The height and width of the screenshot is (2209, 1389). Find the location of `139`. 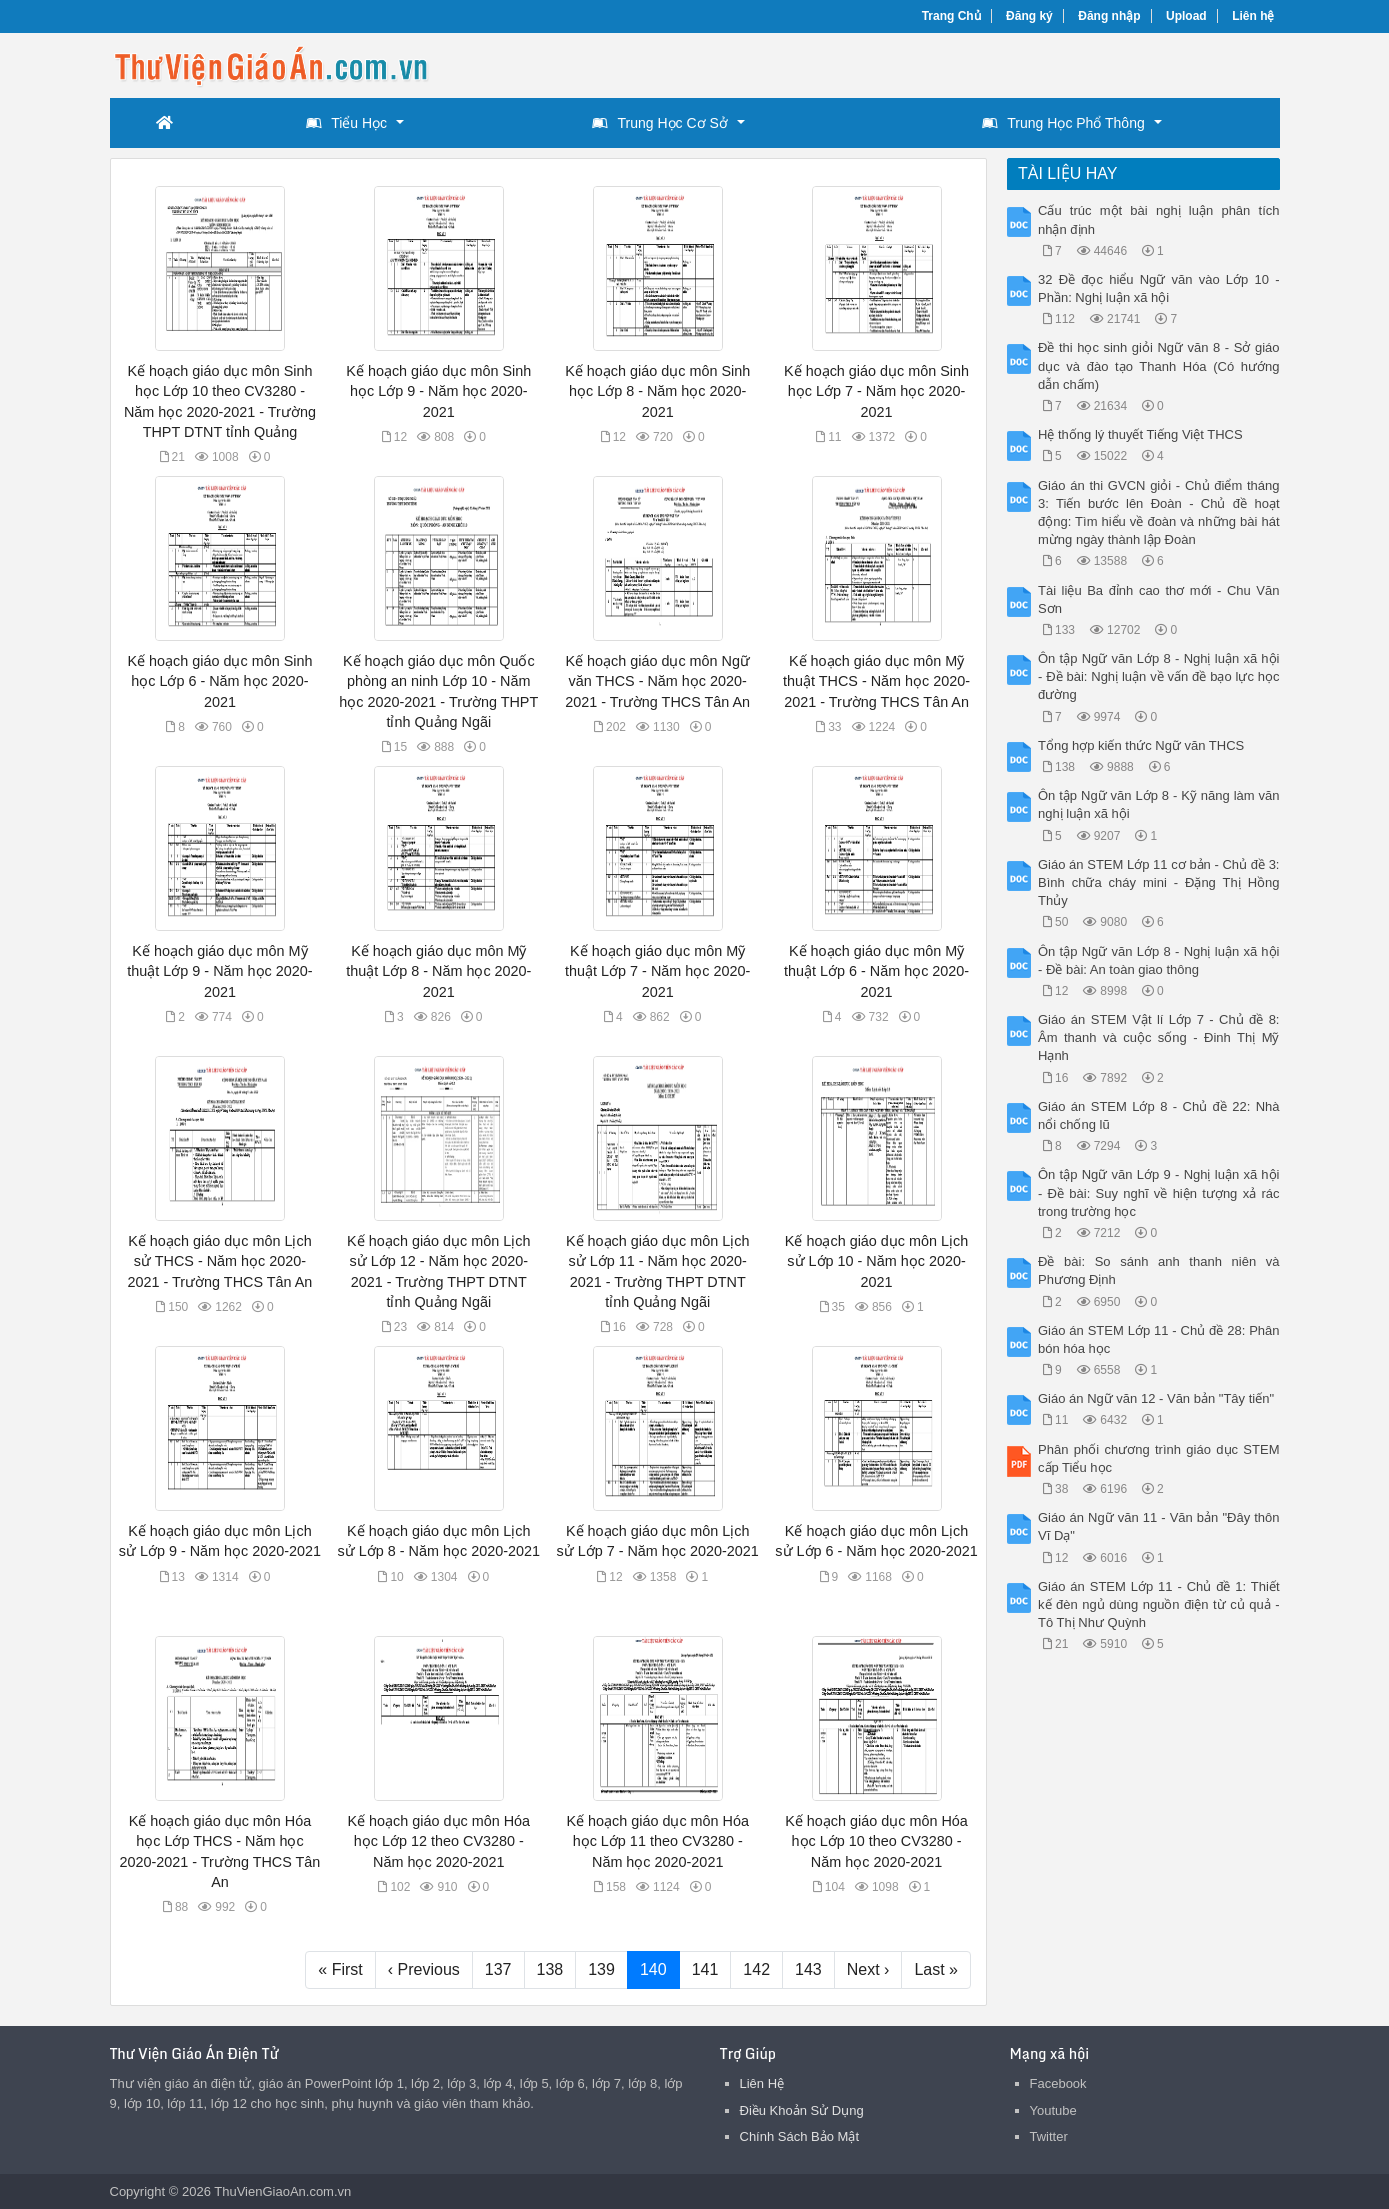

139 is located at coordinates (601, 1969).